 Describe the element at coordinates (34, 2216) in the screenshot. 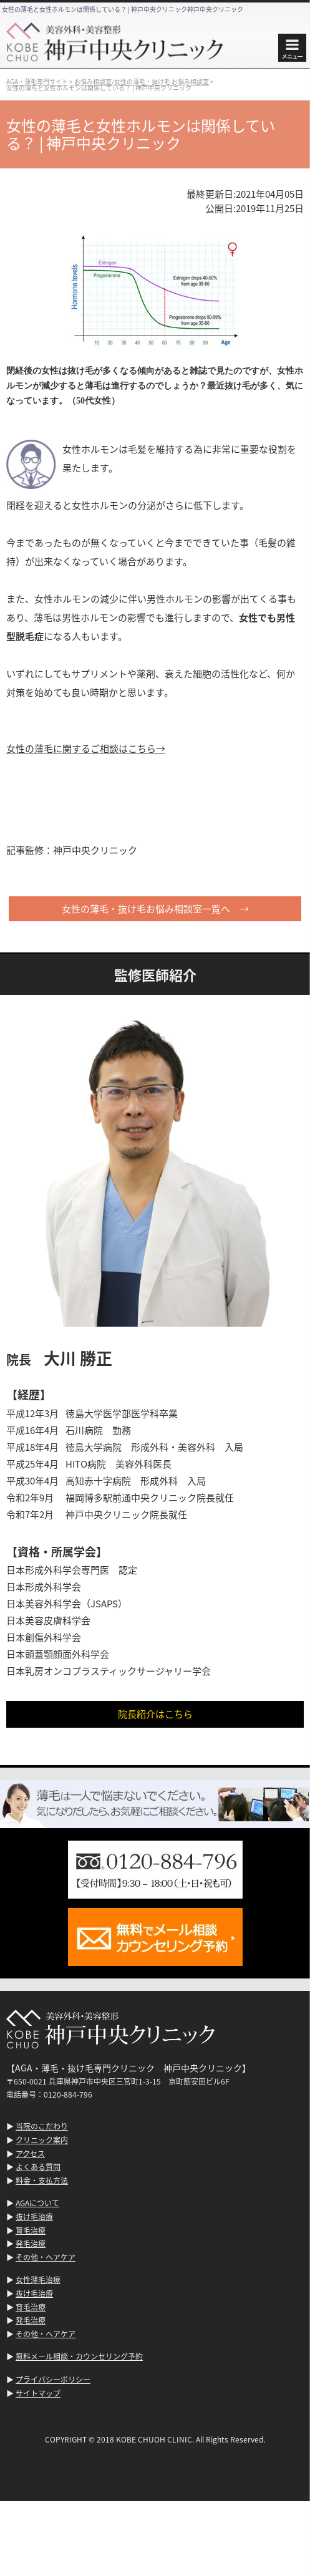

I see `抜け毛治療` at that location.